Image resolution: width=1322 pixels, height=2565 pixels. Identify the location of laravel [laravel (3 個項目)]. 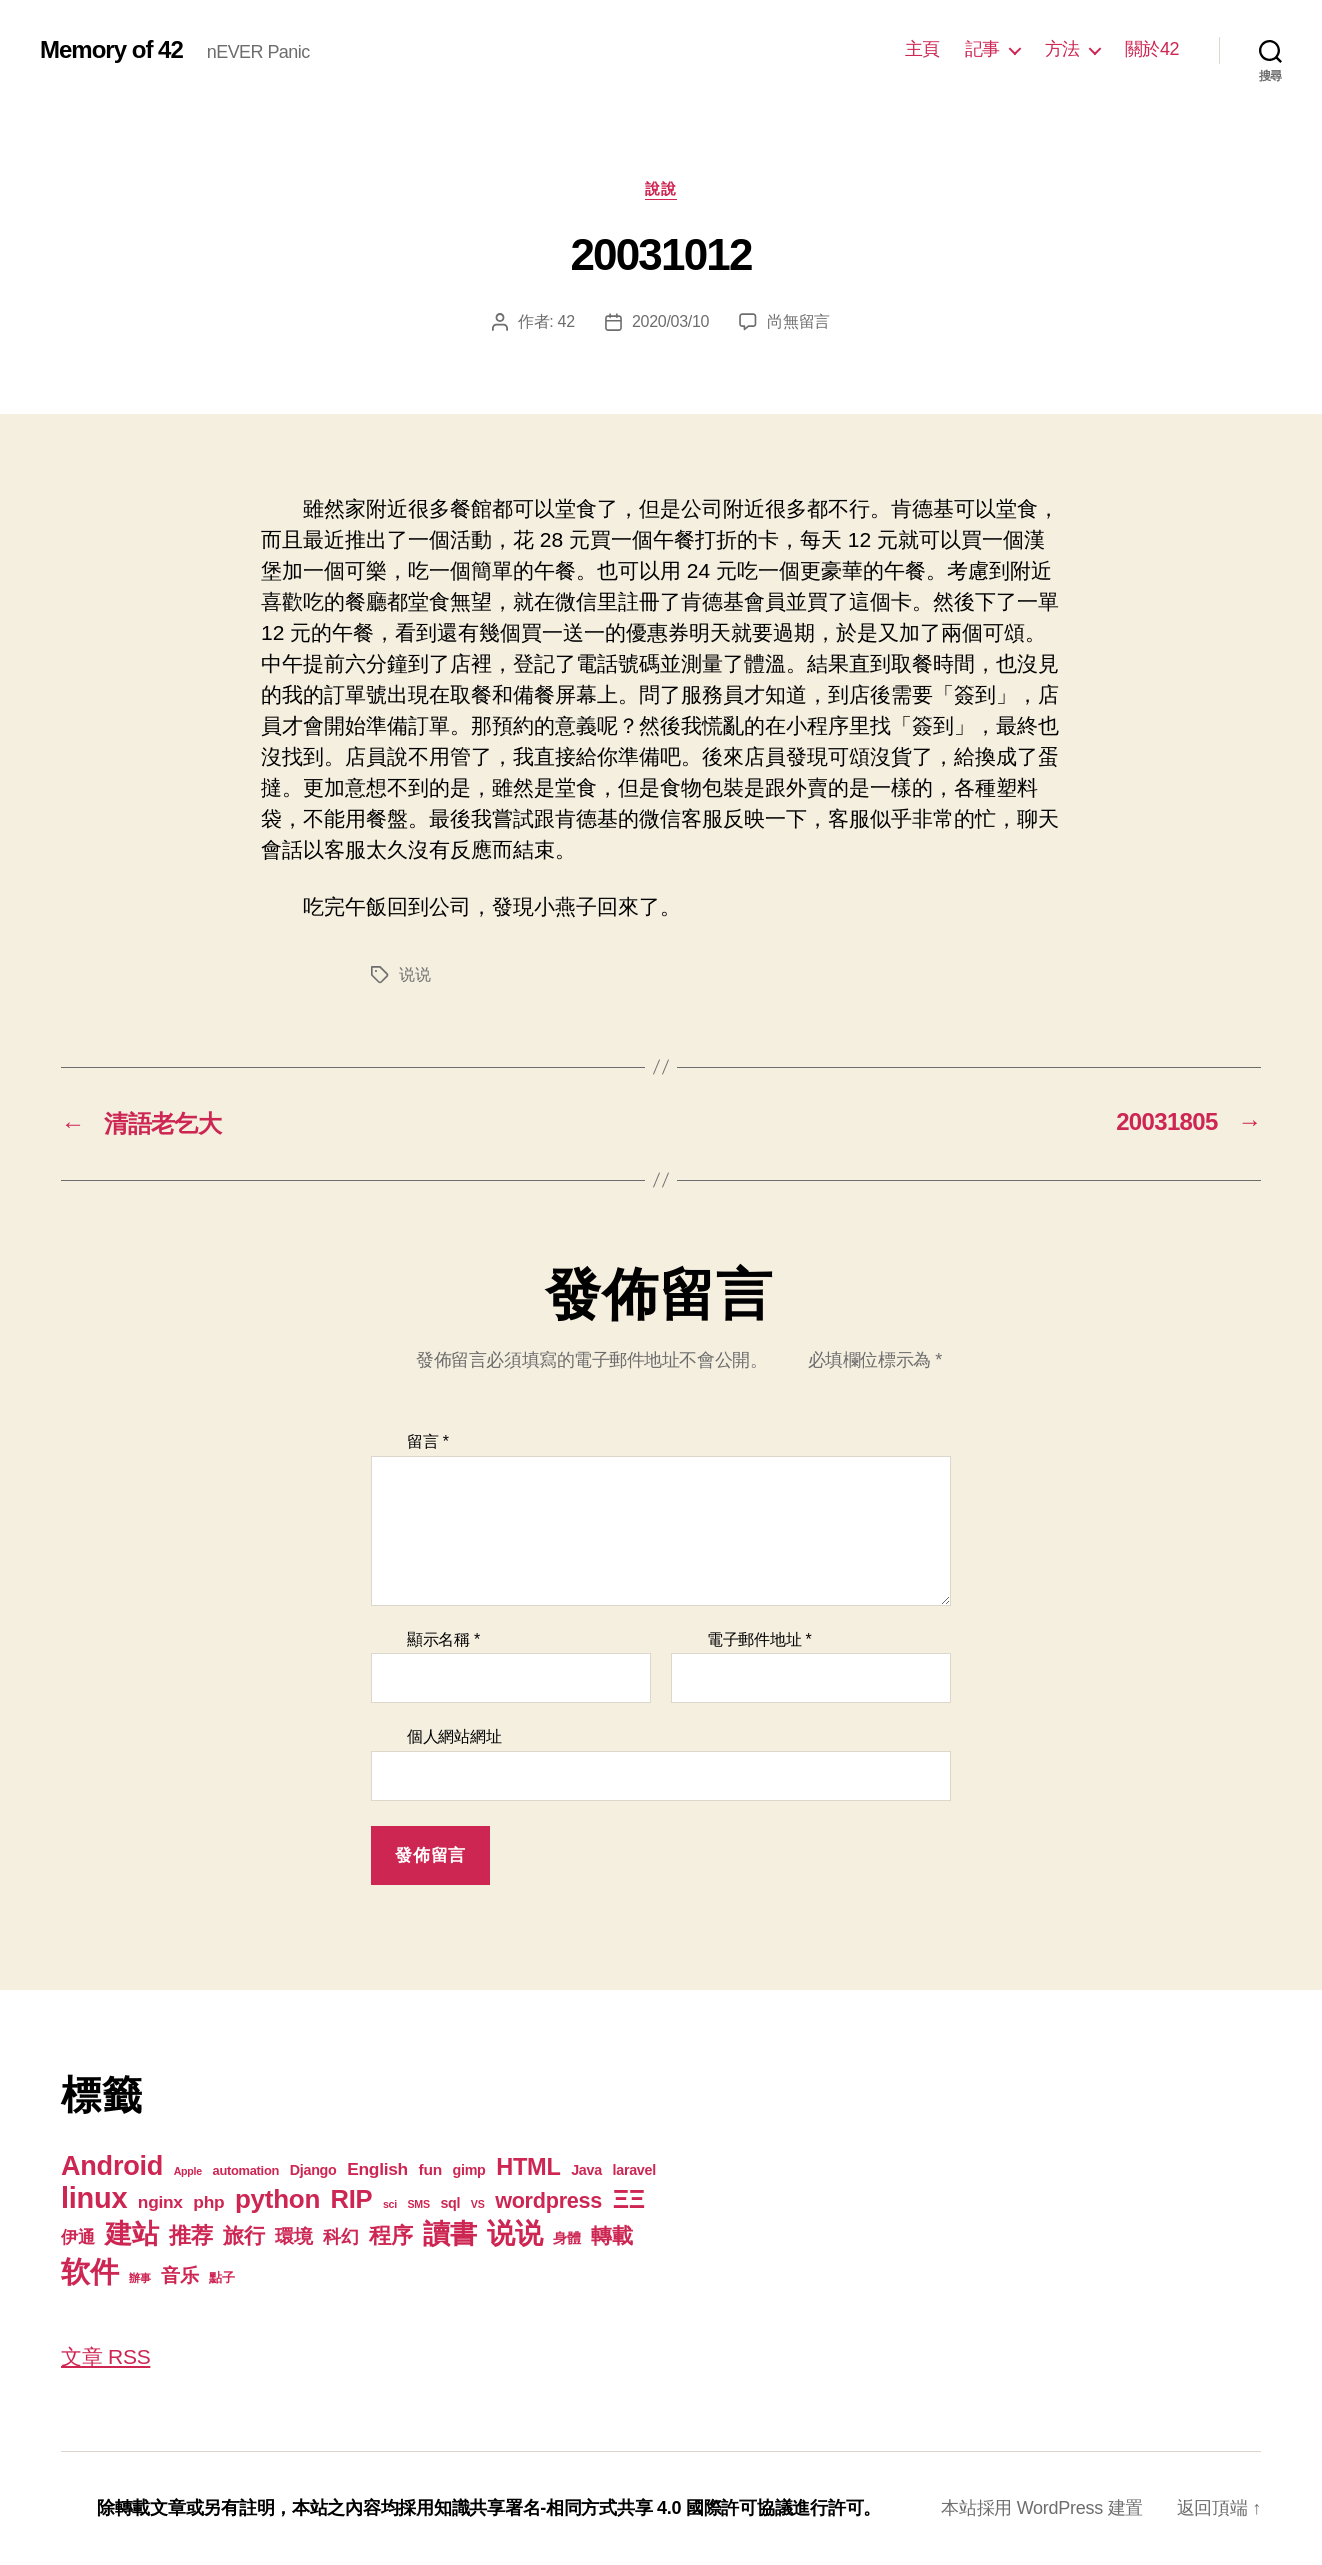
(633, 2170).